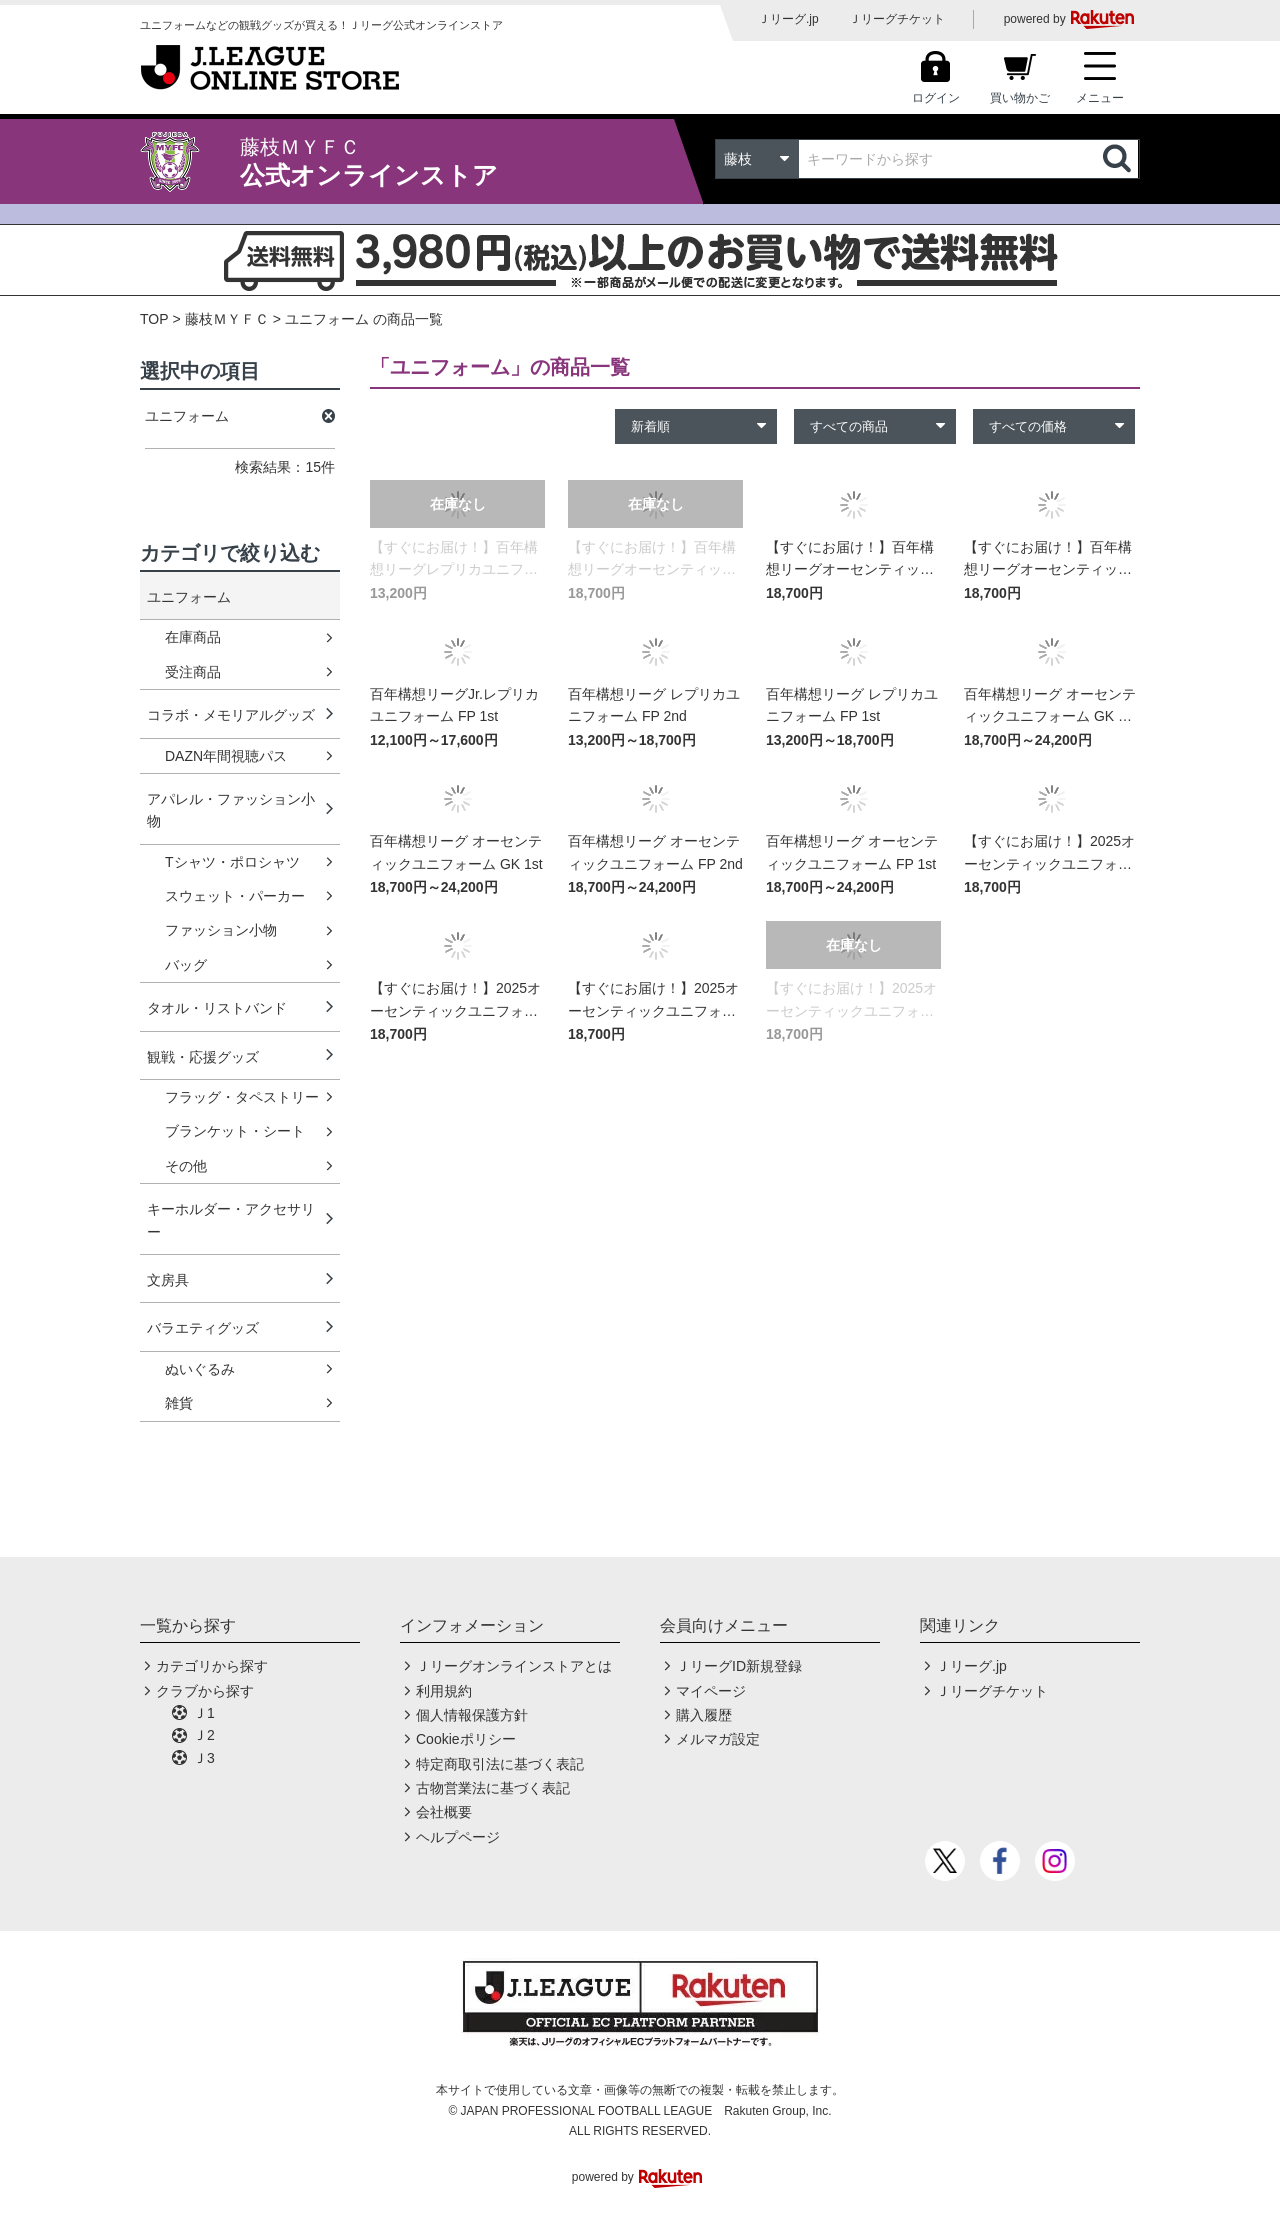  What do you see at coordinates (179, 1403) in the screenshot?
I see `雑貨` at bounding box center [179, 1403].